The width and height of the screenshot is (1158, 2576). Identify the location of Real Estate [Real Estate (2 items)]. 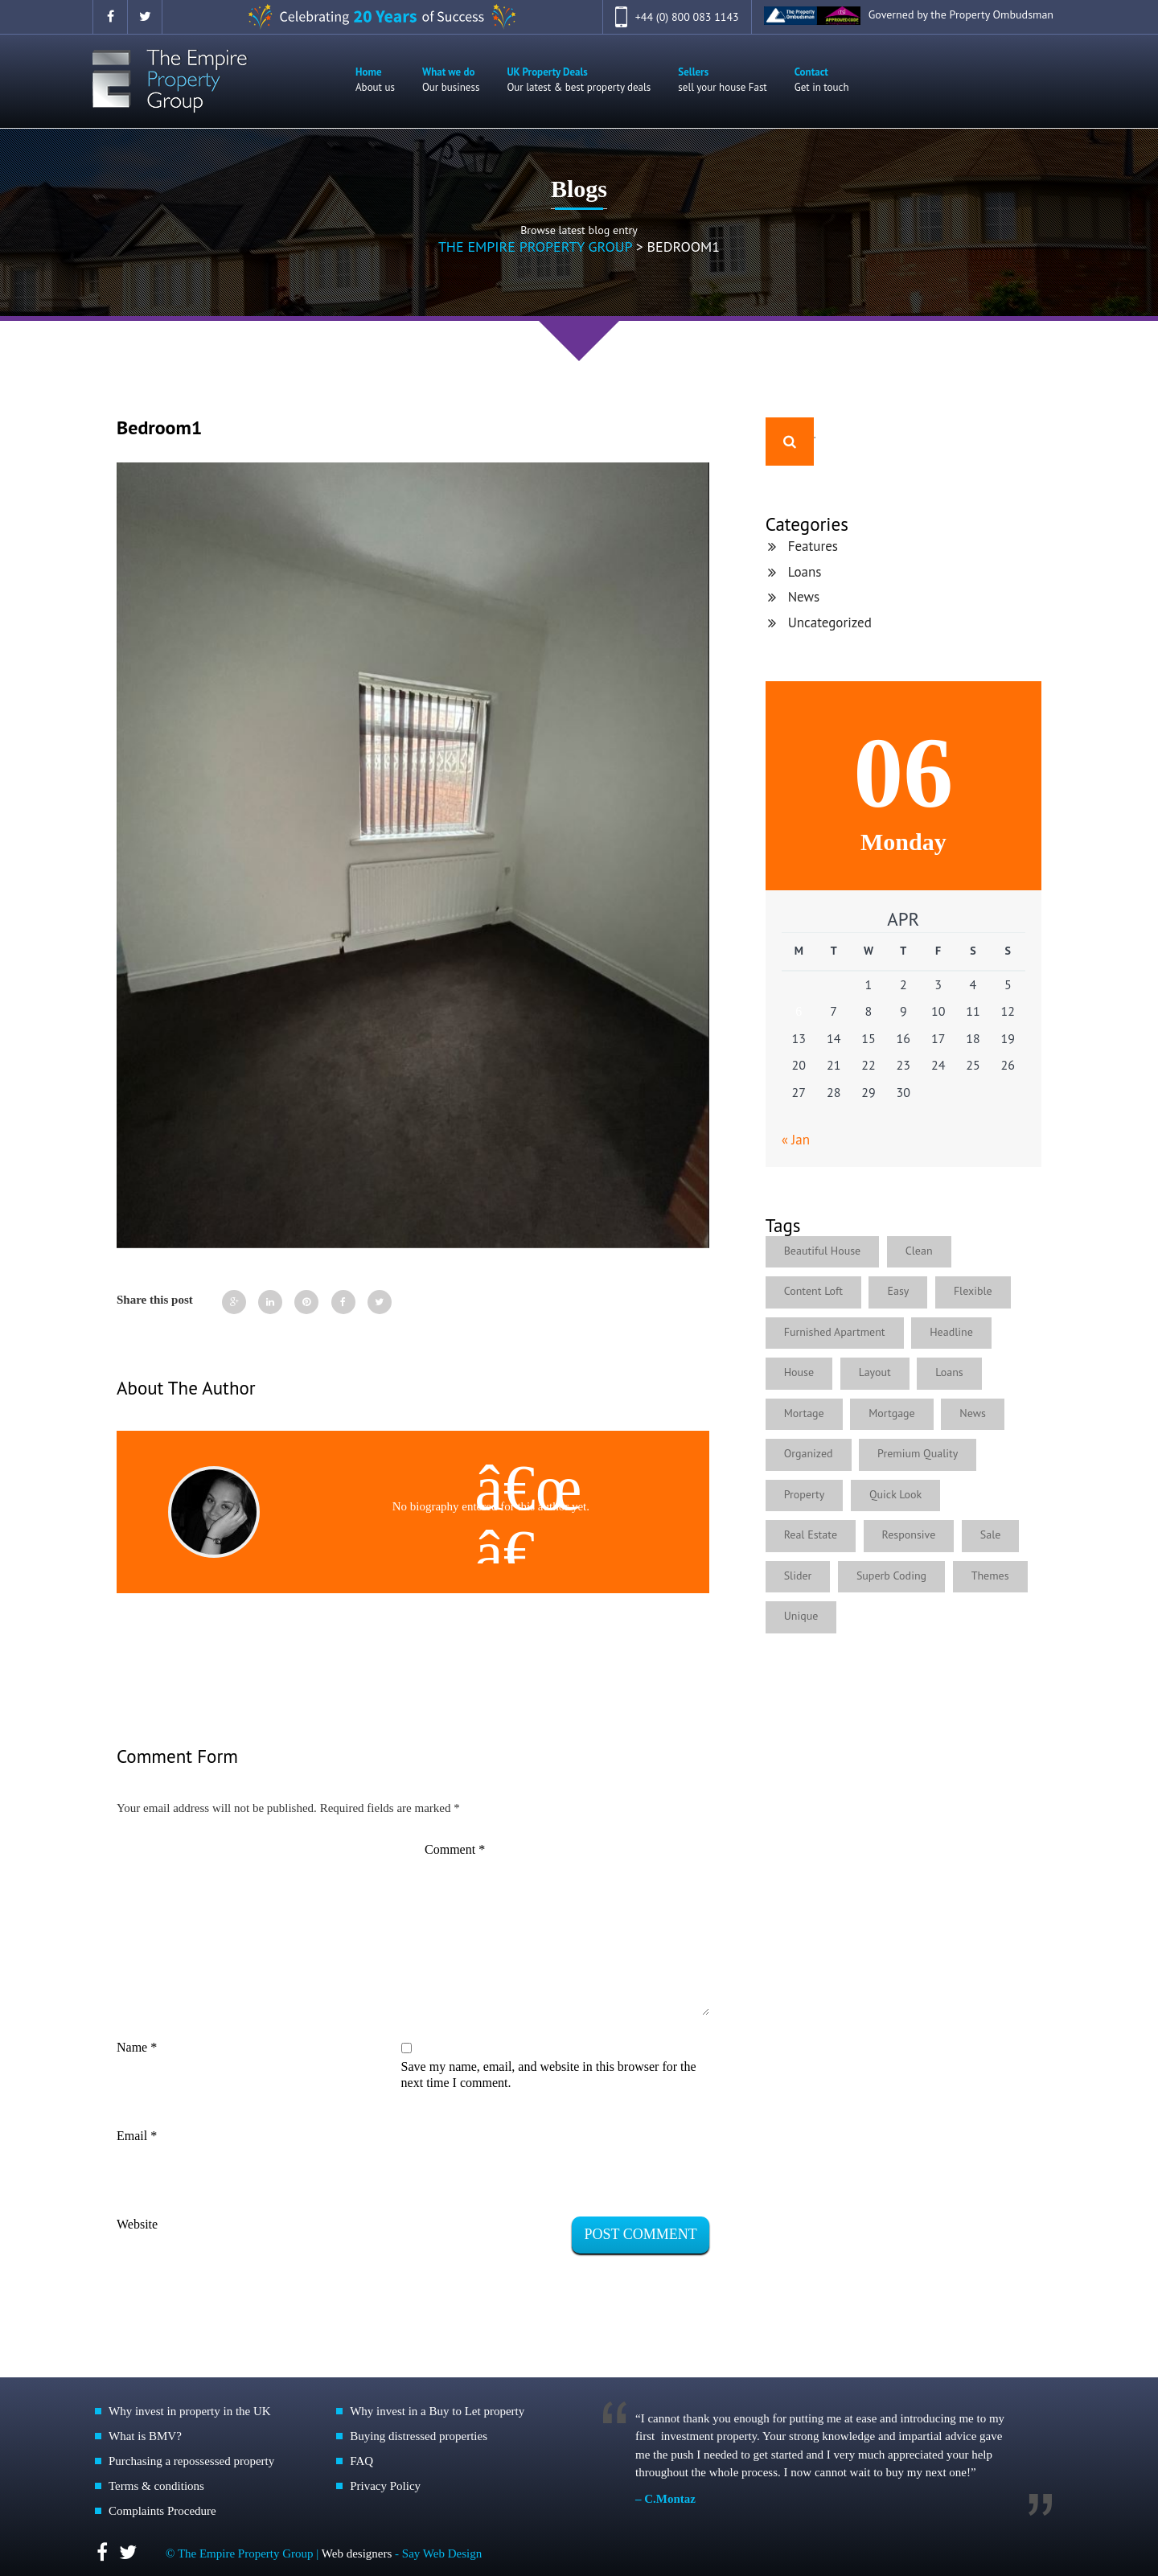
(810, 1534).